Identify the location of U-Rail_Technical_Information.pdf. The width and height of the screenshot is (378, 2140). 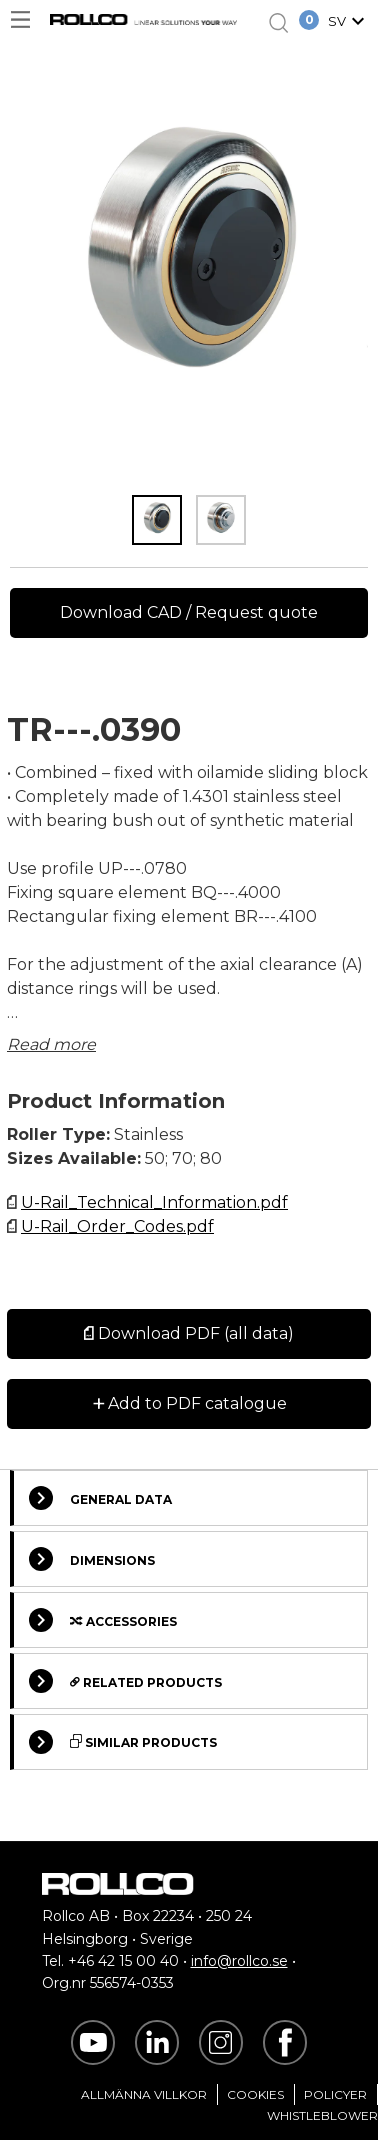
(154, 1202).